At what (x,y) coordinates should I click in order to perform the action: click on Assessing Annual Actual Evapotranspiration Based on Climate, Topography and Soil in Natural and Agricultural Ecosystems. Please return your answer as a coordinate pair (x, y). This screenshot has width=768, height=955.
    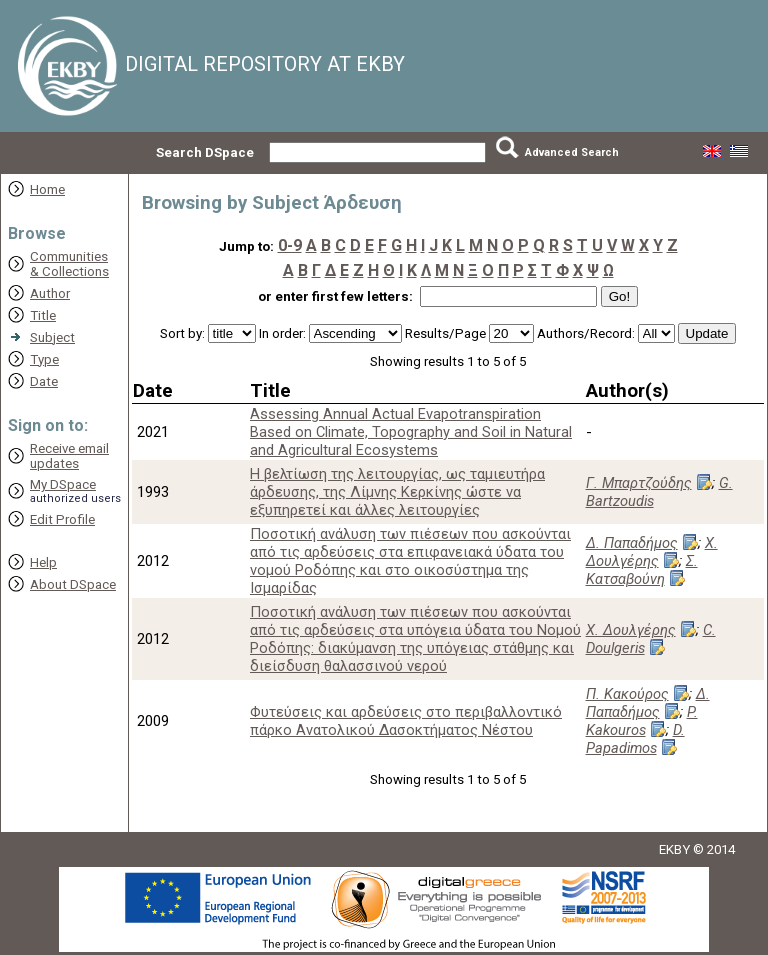
    Looking at the image, I should click on (411, 432).